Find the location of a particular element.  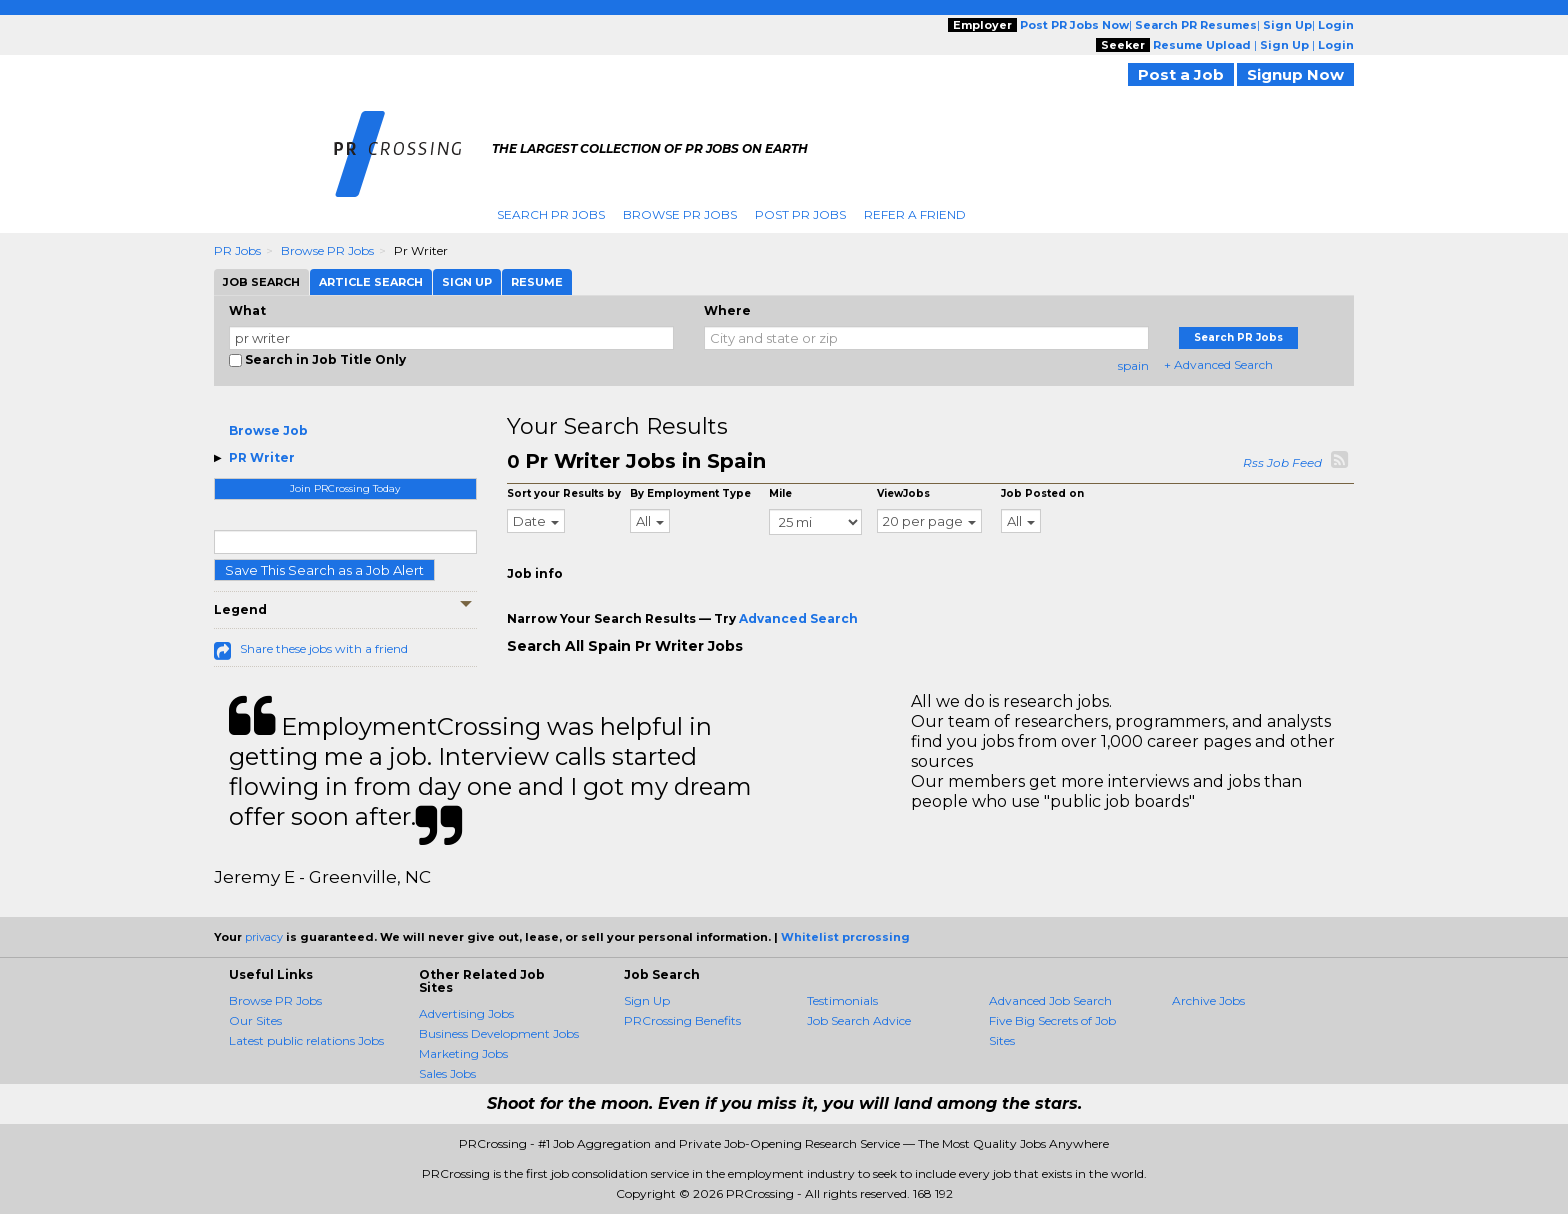

Job Search [tab] is located at coordinates (261, 282).